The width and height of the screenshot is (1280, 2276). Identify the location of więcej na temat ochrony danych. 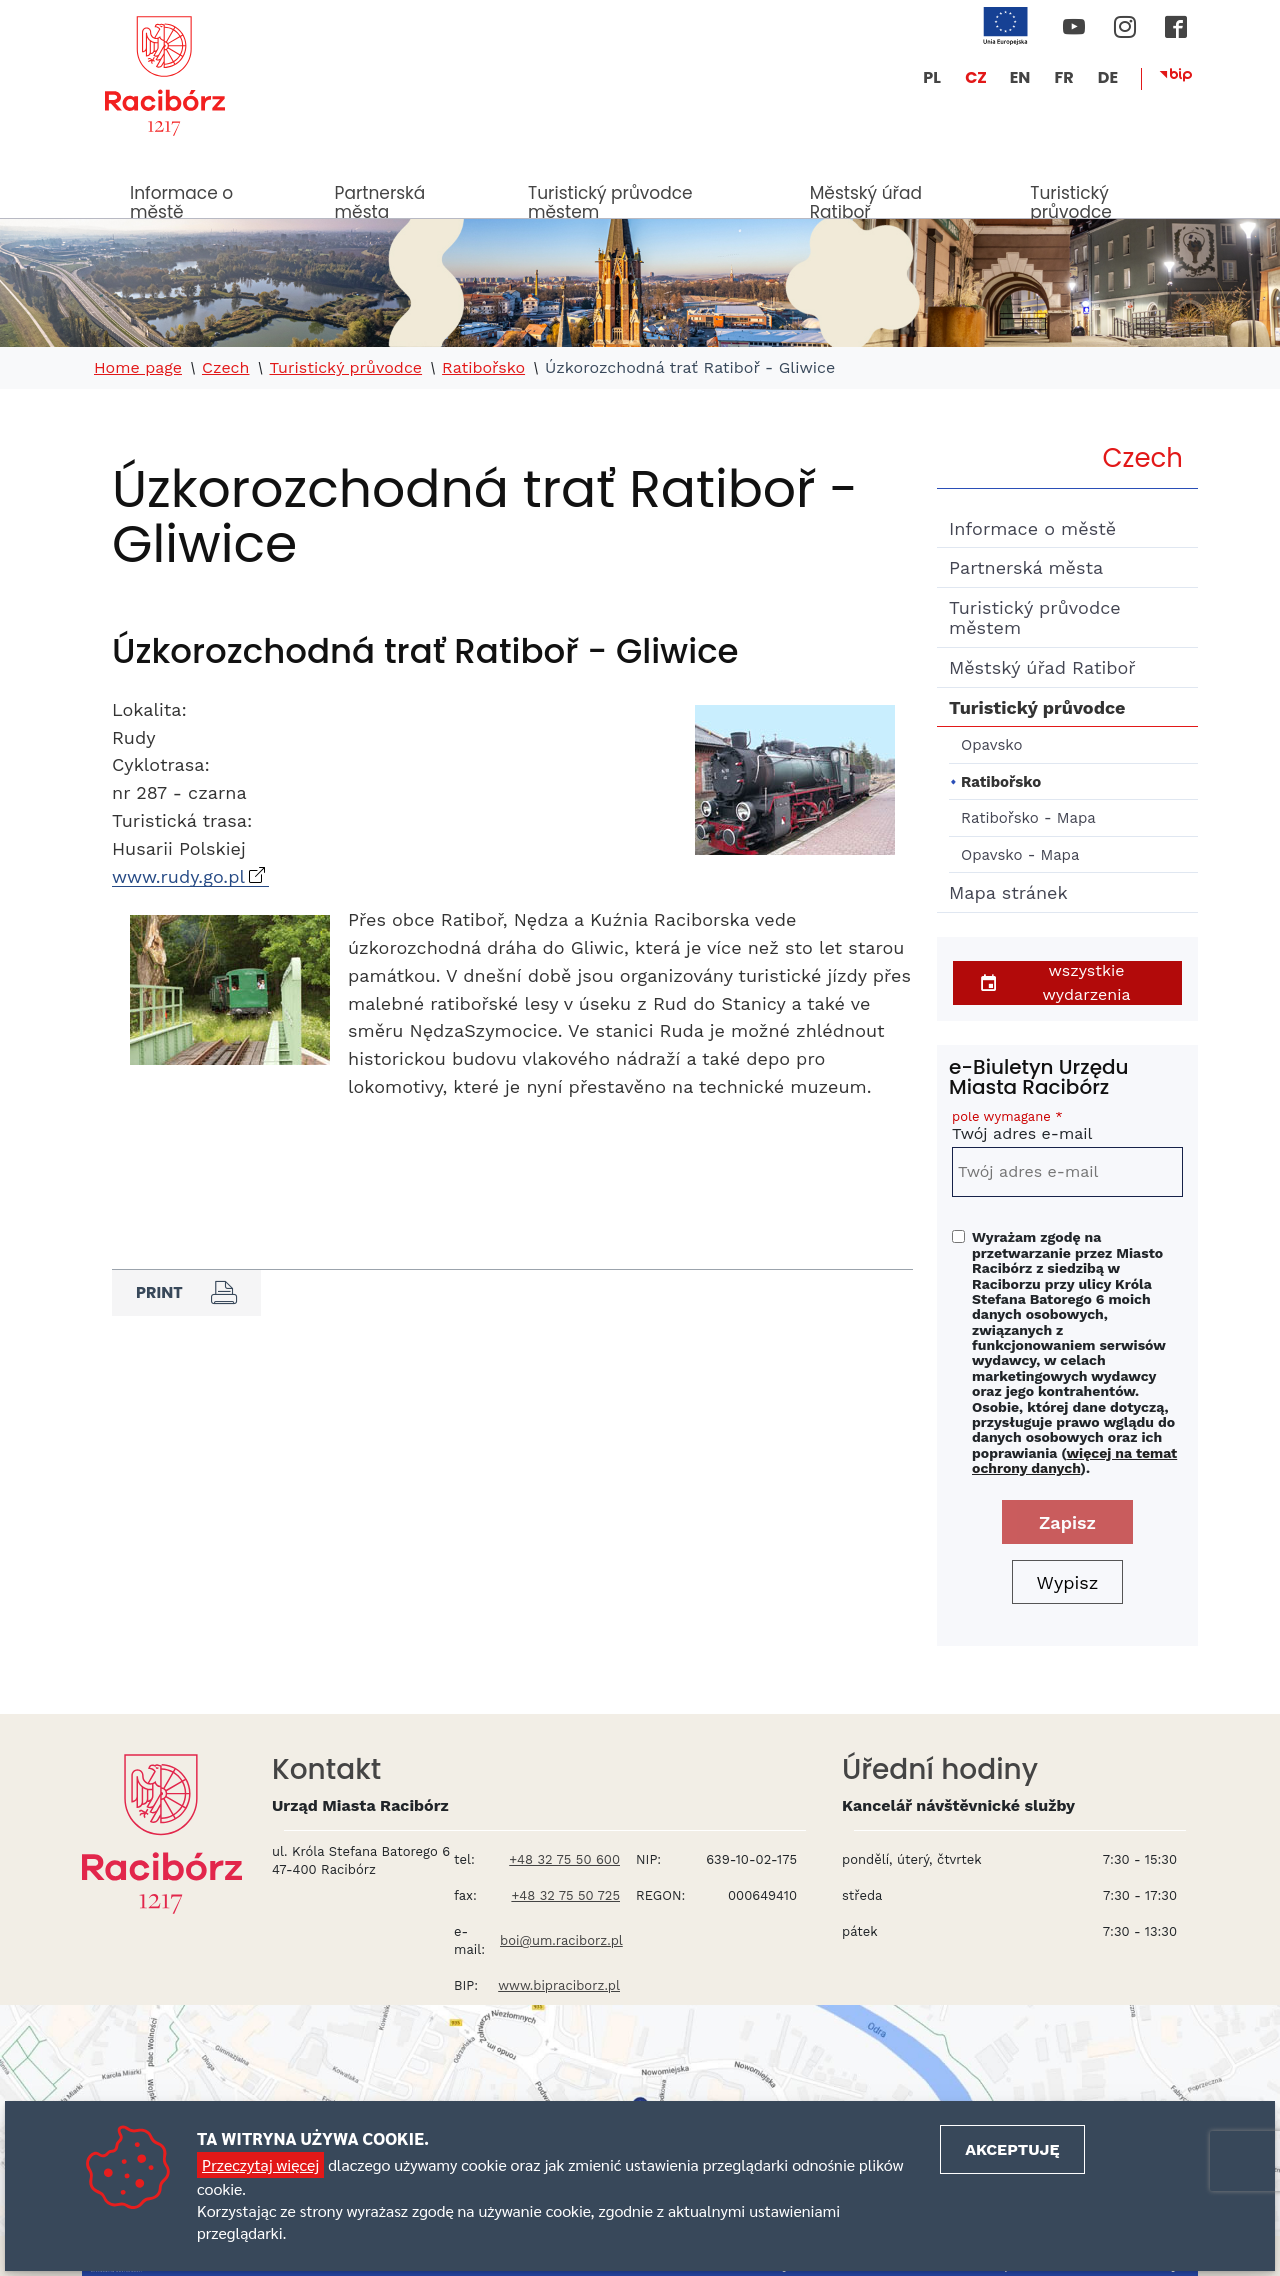
(1074, 1460).